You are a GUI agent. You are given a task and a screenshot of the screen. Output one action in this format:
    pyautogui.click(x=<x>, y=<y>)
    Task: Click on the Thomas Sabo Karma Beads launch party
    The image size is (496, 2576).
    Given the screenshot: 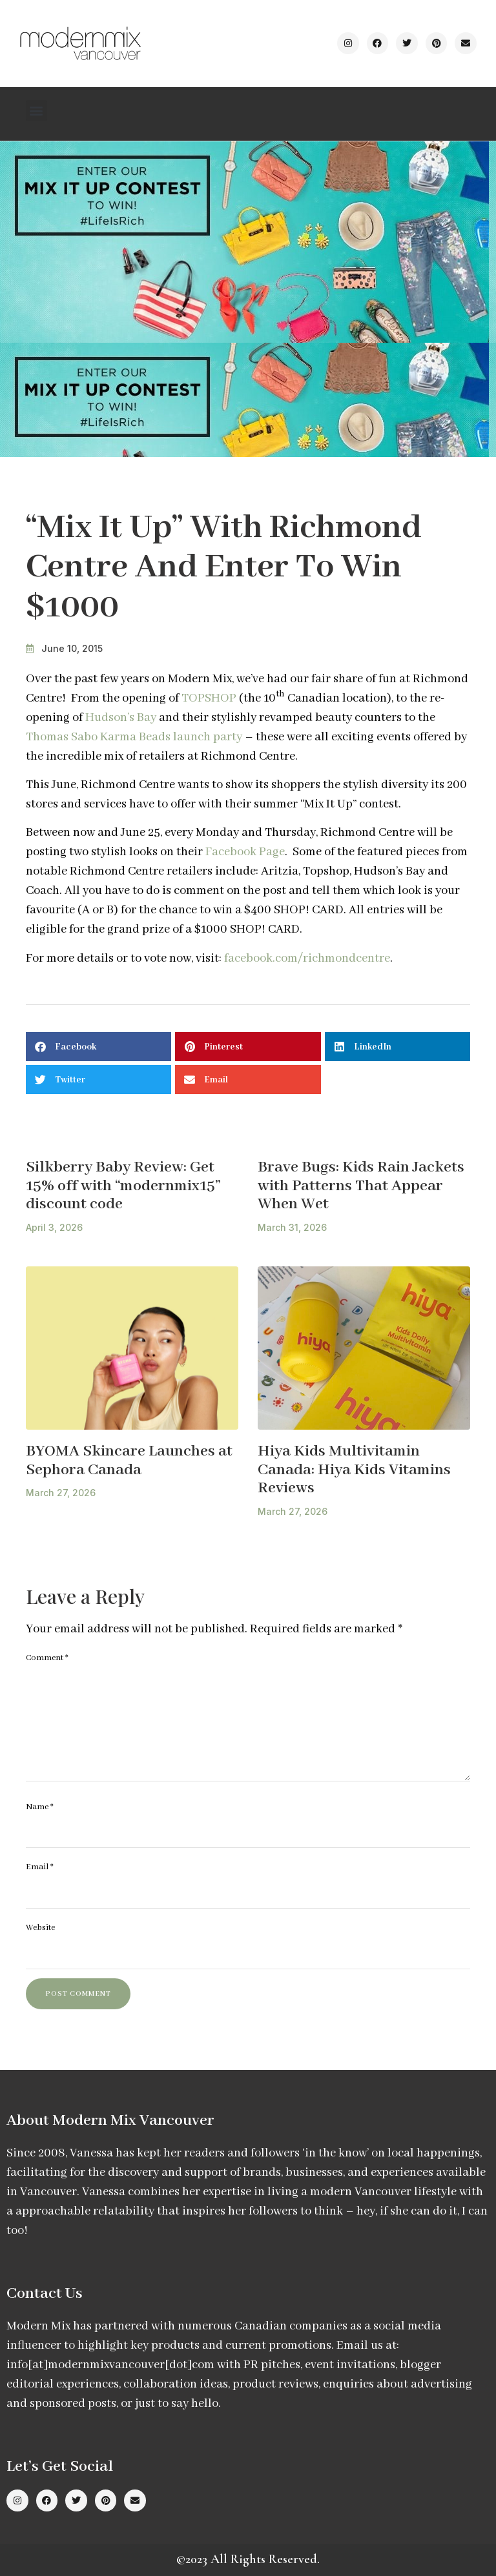 What is the action you would take?
    pyautogui.click(x=134, y=737)
    